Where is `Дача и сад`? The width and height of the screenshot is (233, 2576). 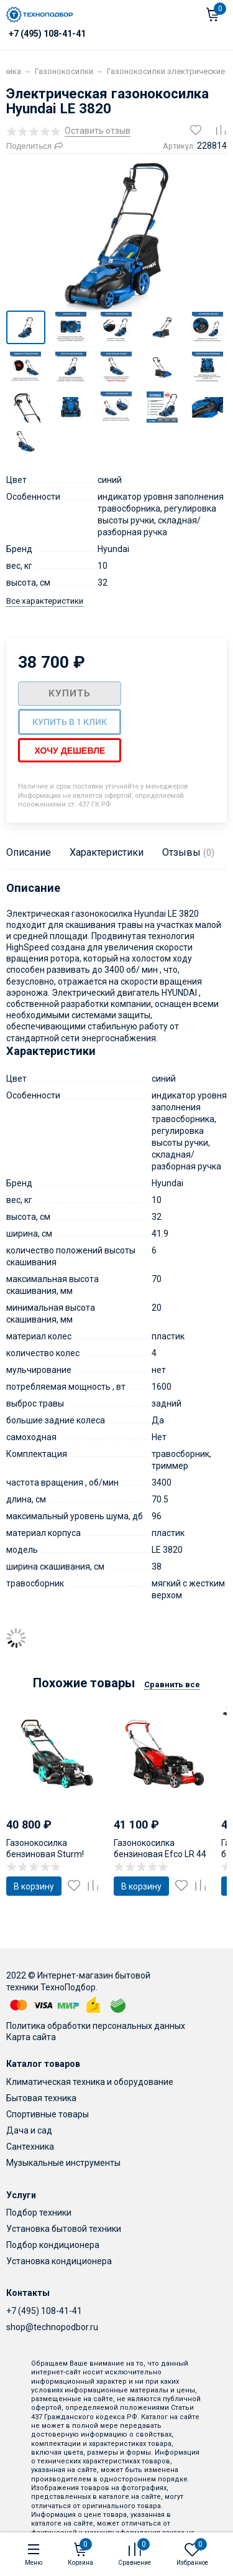 Дача и сад is located at coordinates (29, 2130).